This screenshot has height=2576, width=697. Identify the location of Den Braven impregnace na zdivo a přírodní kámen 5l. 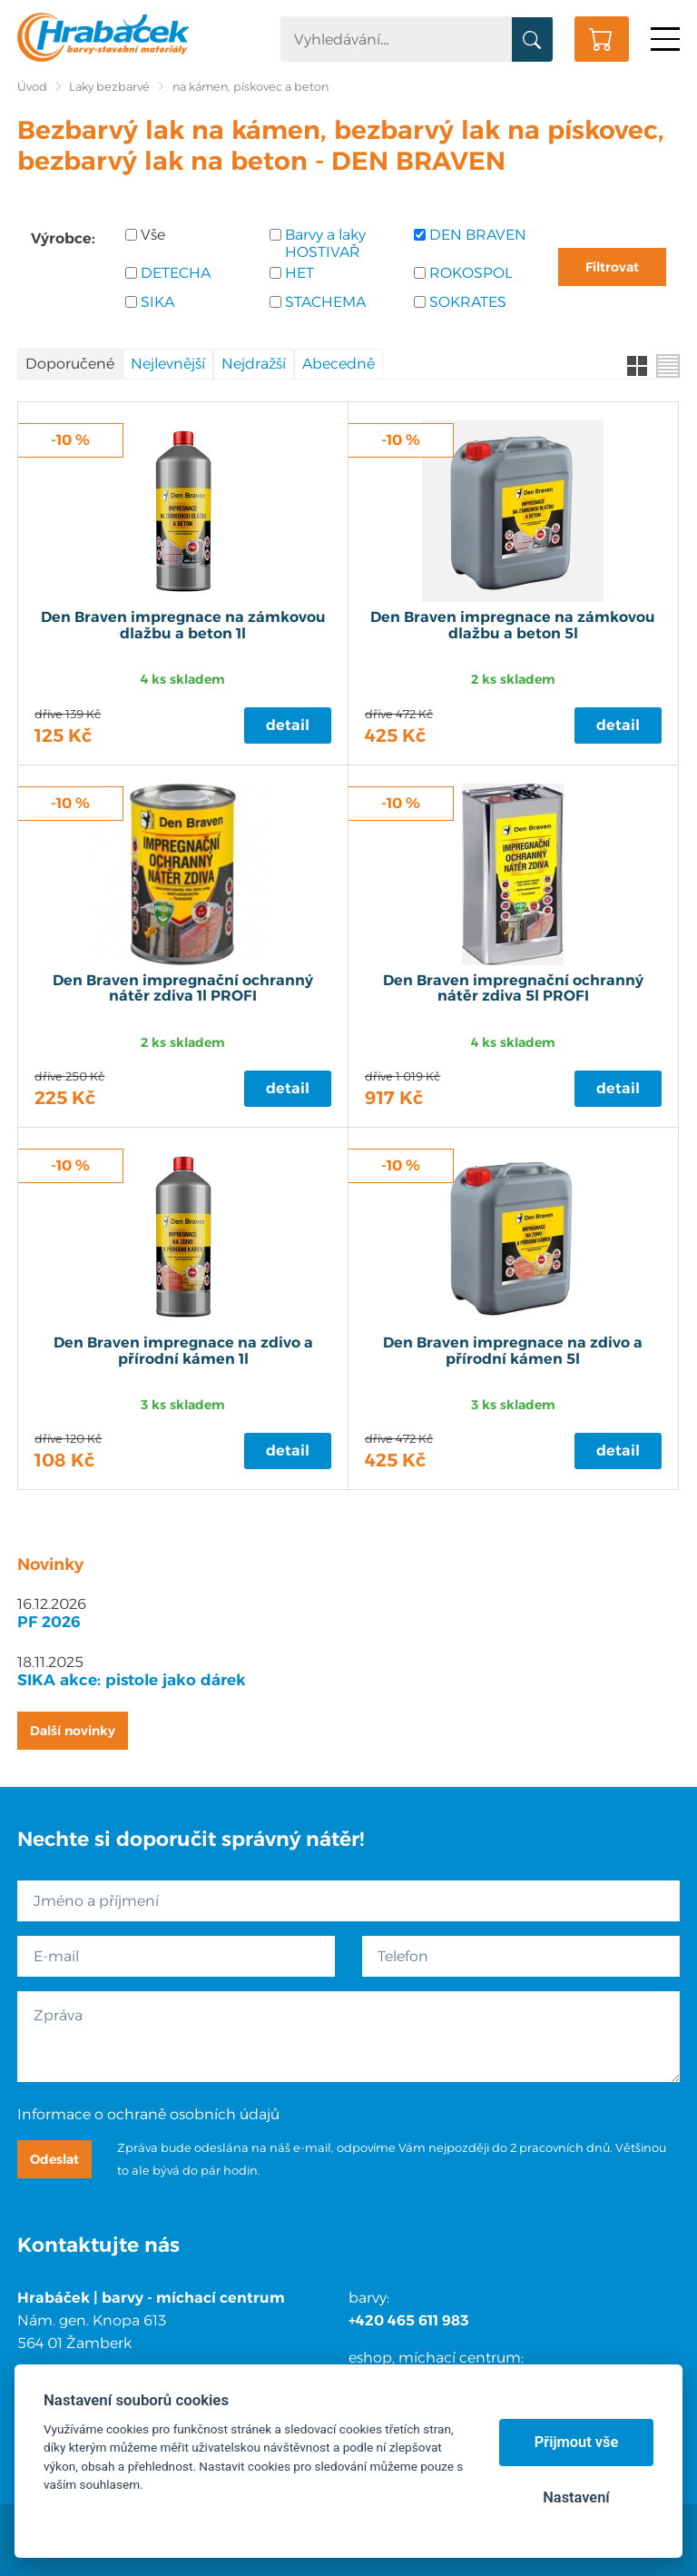
(513, 1351).